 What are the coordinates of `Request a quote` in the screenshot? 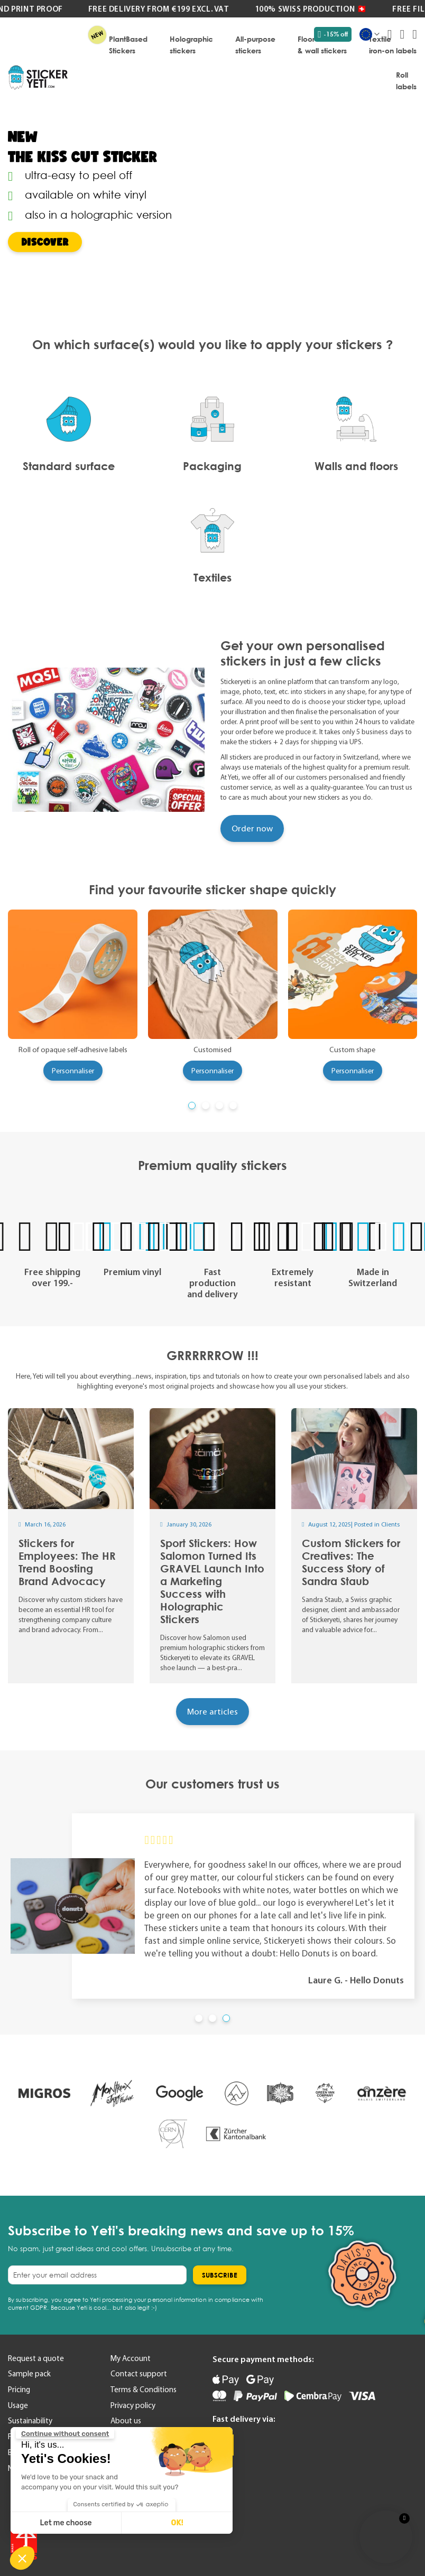 It's located at (36, 2358).